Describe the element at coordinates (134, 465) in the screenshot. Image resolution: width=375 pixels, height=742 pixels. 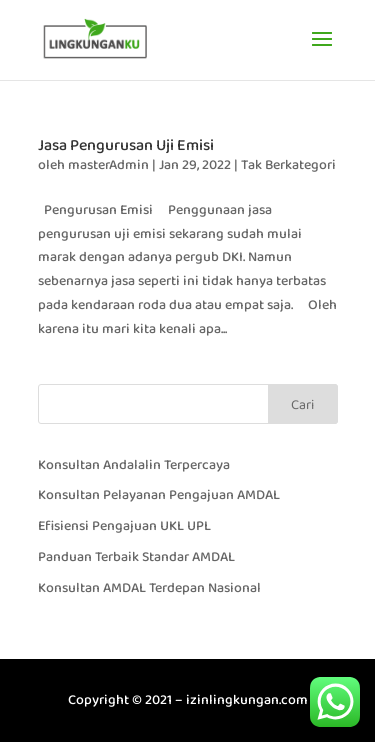
I see `Konsultan Andalalin Terpercaya` at that location.